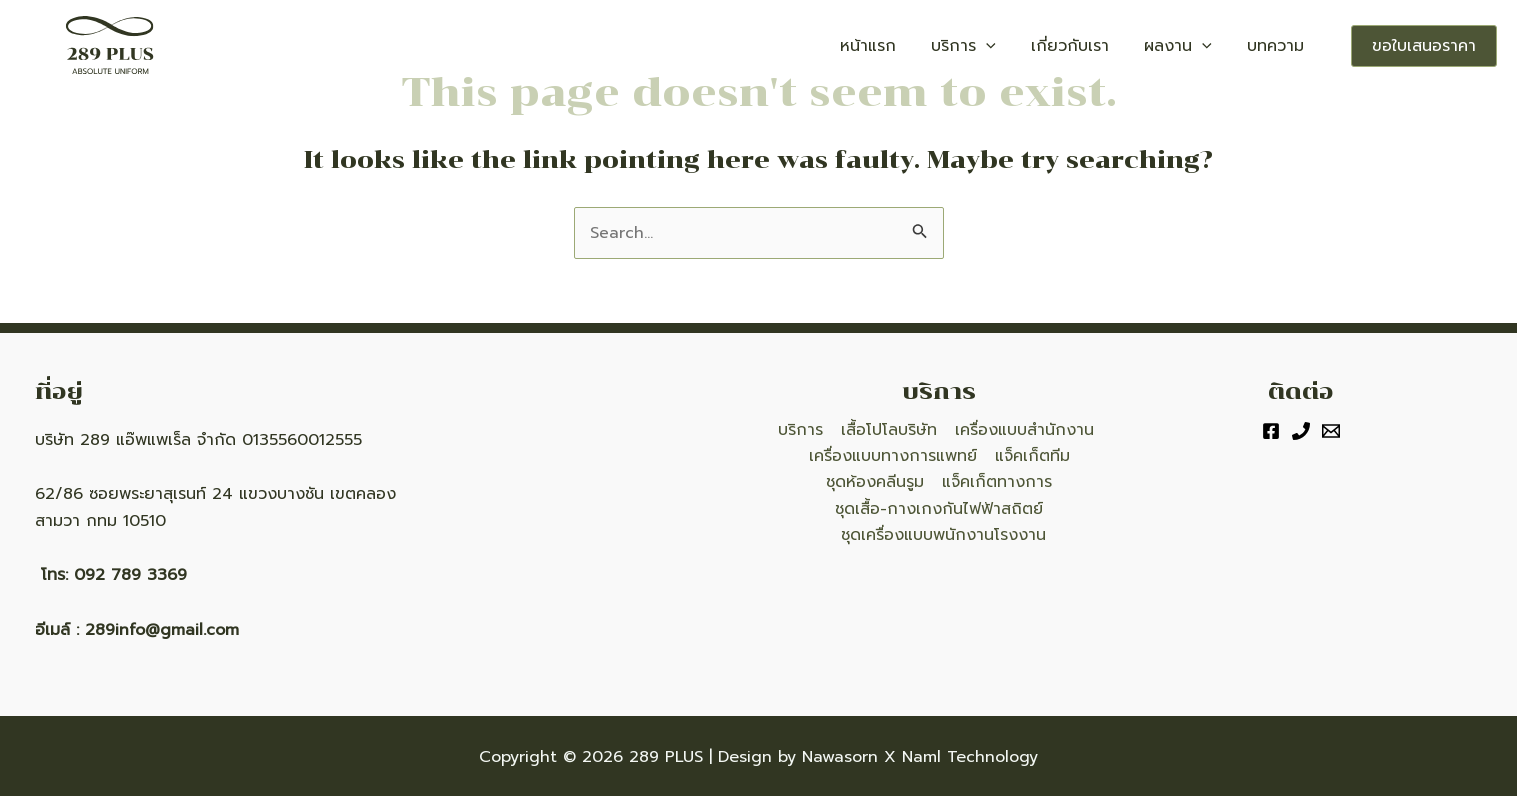 Image resolution: width=1517 pixels, height=796 pixels. I want to click on หน้าแรก, so click(936, 46).